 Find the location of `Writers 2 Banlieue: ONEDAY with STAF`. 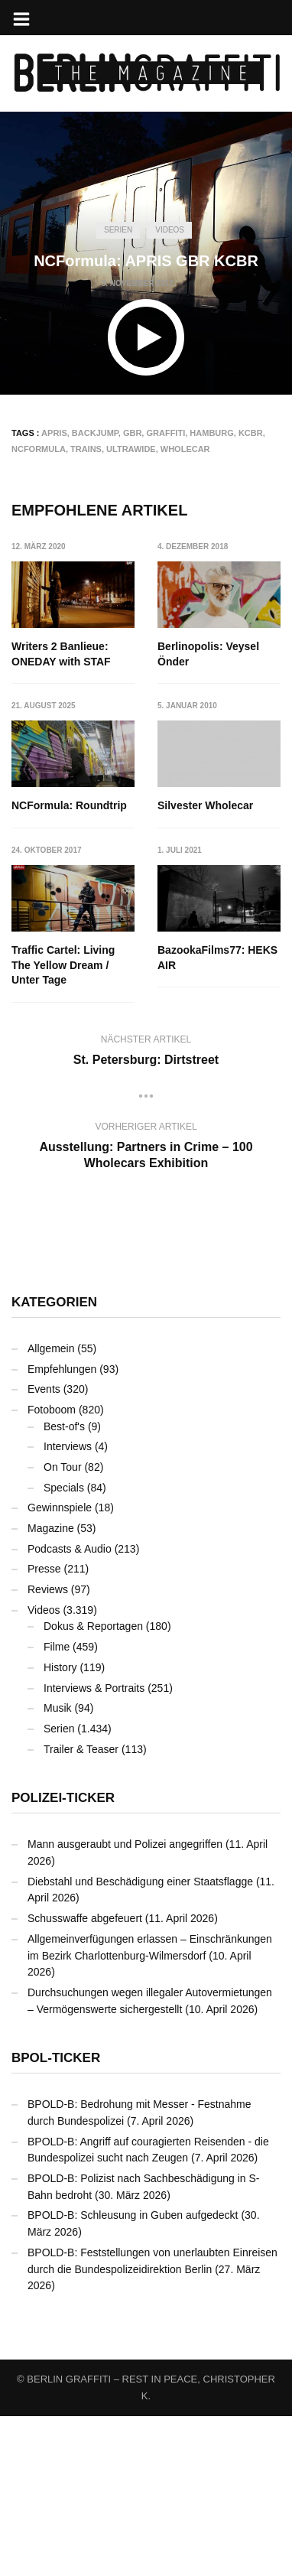

Writers 2 Banlieue: ONEDAY with STAF is located at coordinates (61, 654).